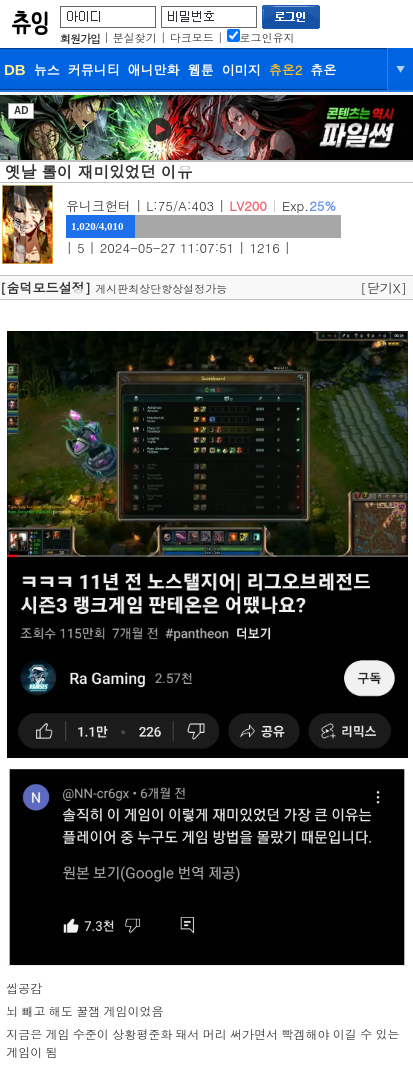 This screenshot has height=1087, width=413. I want to click on 다크모드, so click(192, 37).